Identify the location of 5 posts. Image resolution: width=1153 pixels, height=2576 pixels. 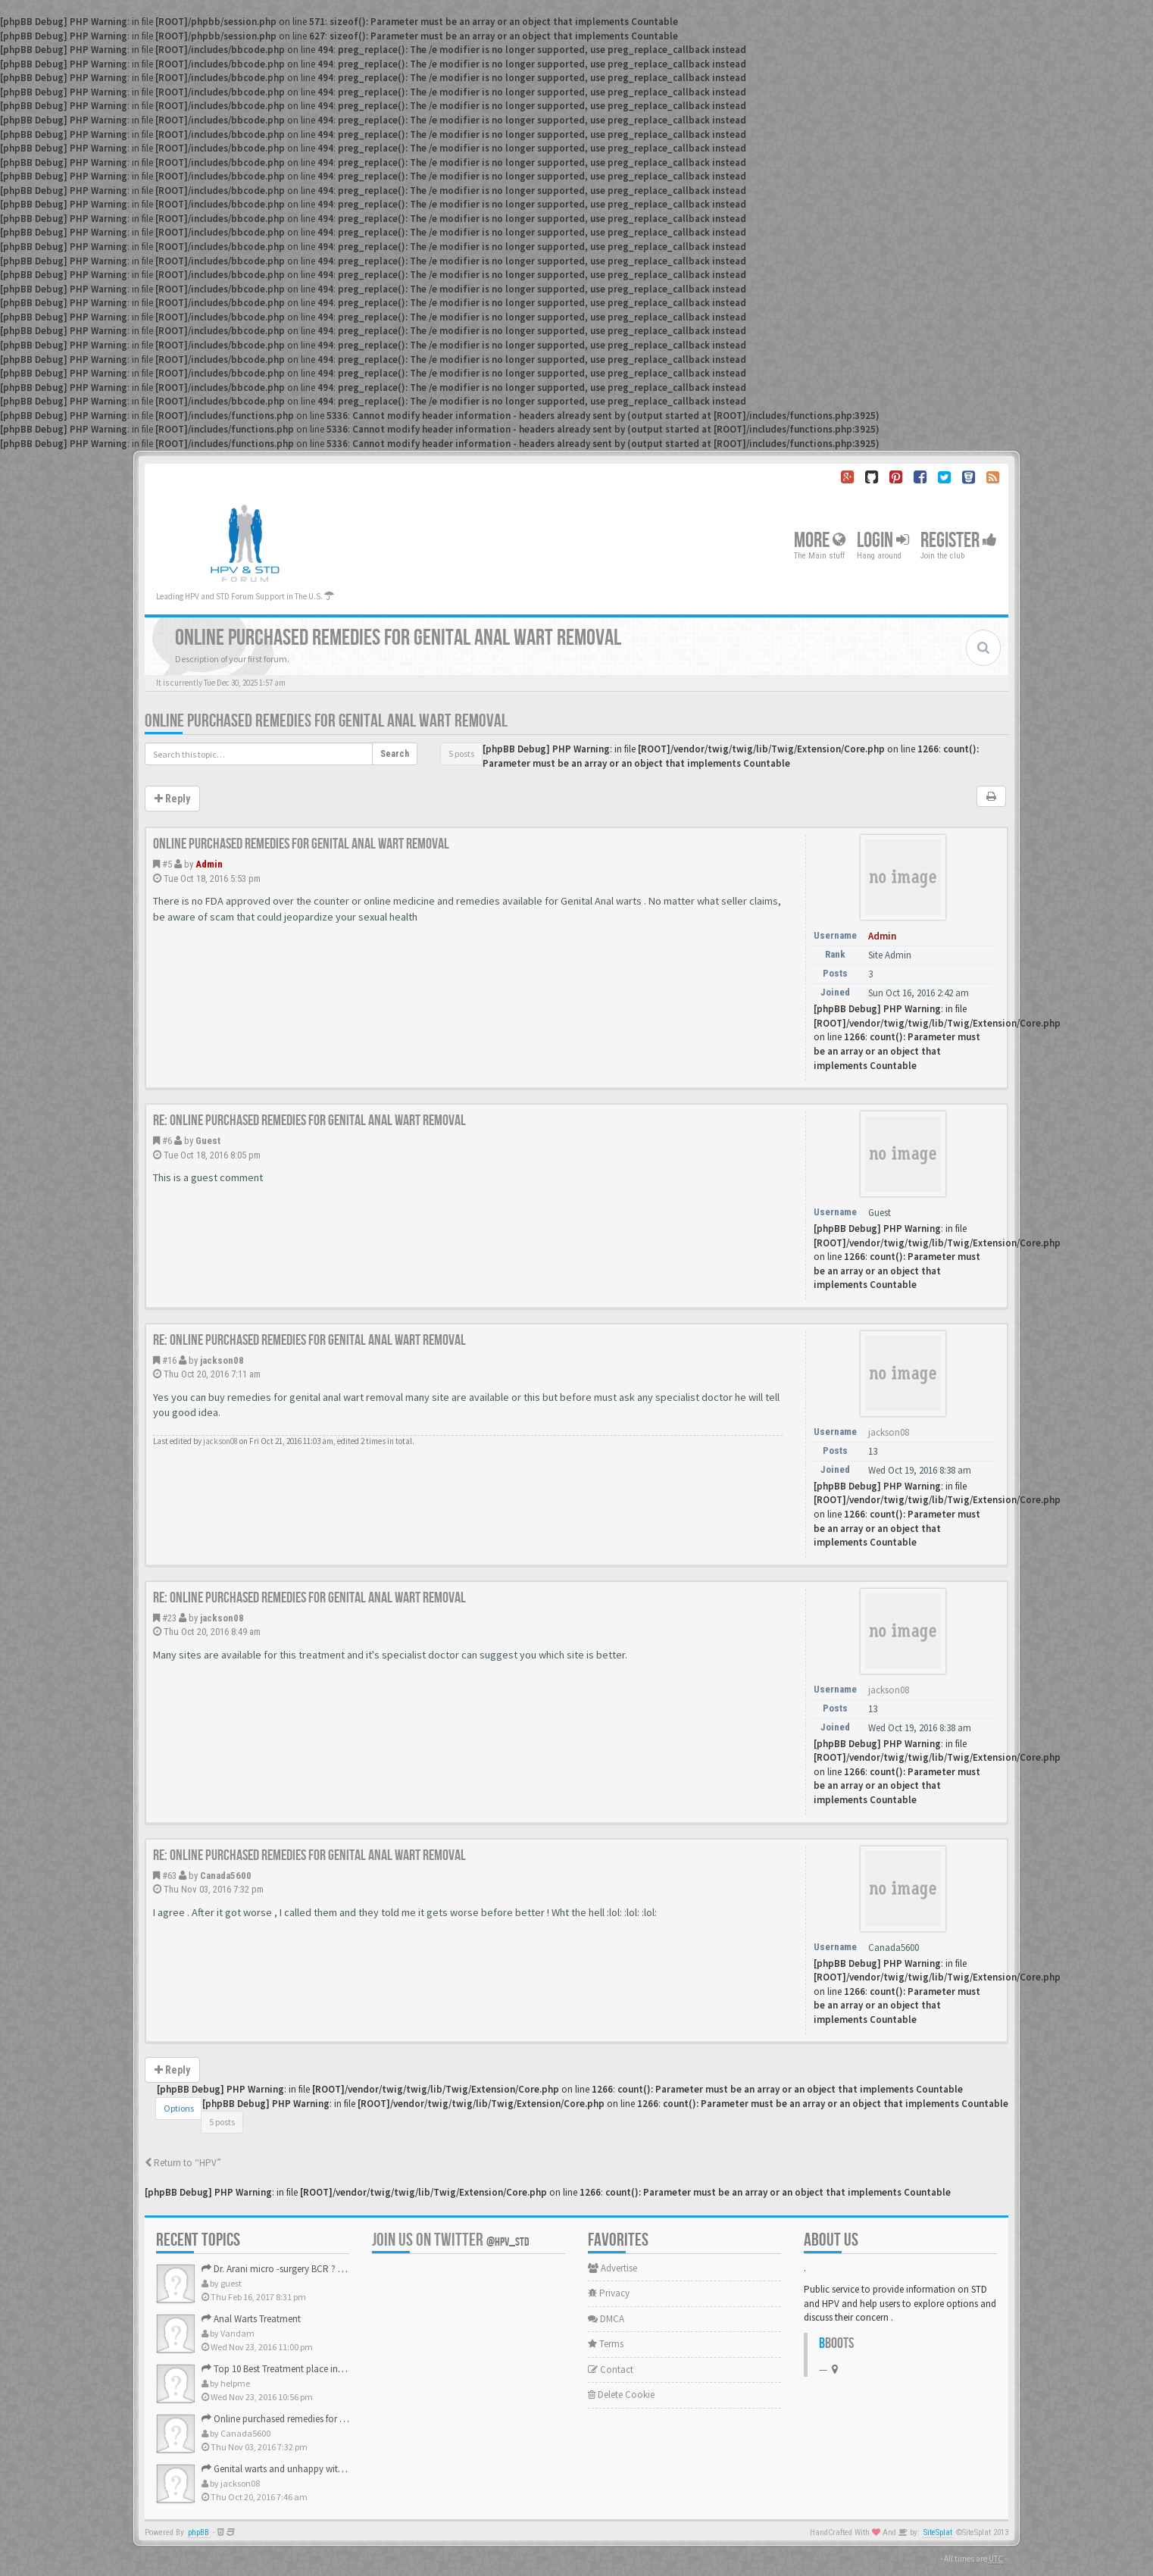
(461, 753).